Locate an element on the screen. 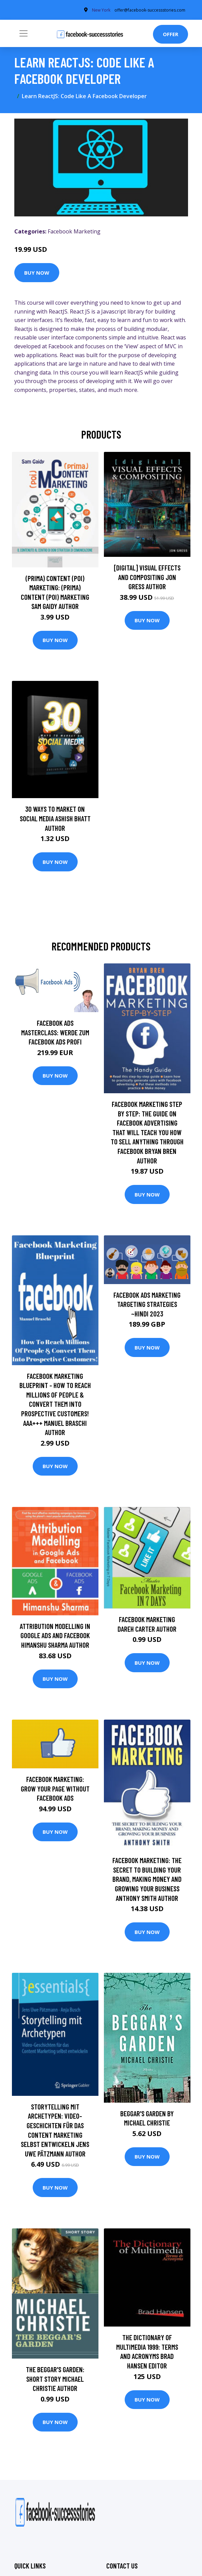  Attribution Modelling in Google Ads and Facebook Himanshu Sharma Author is located at coordinates (55, 1635).